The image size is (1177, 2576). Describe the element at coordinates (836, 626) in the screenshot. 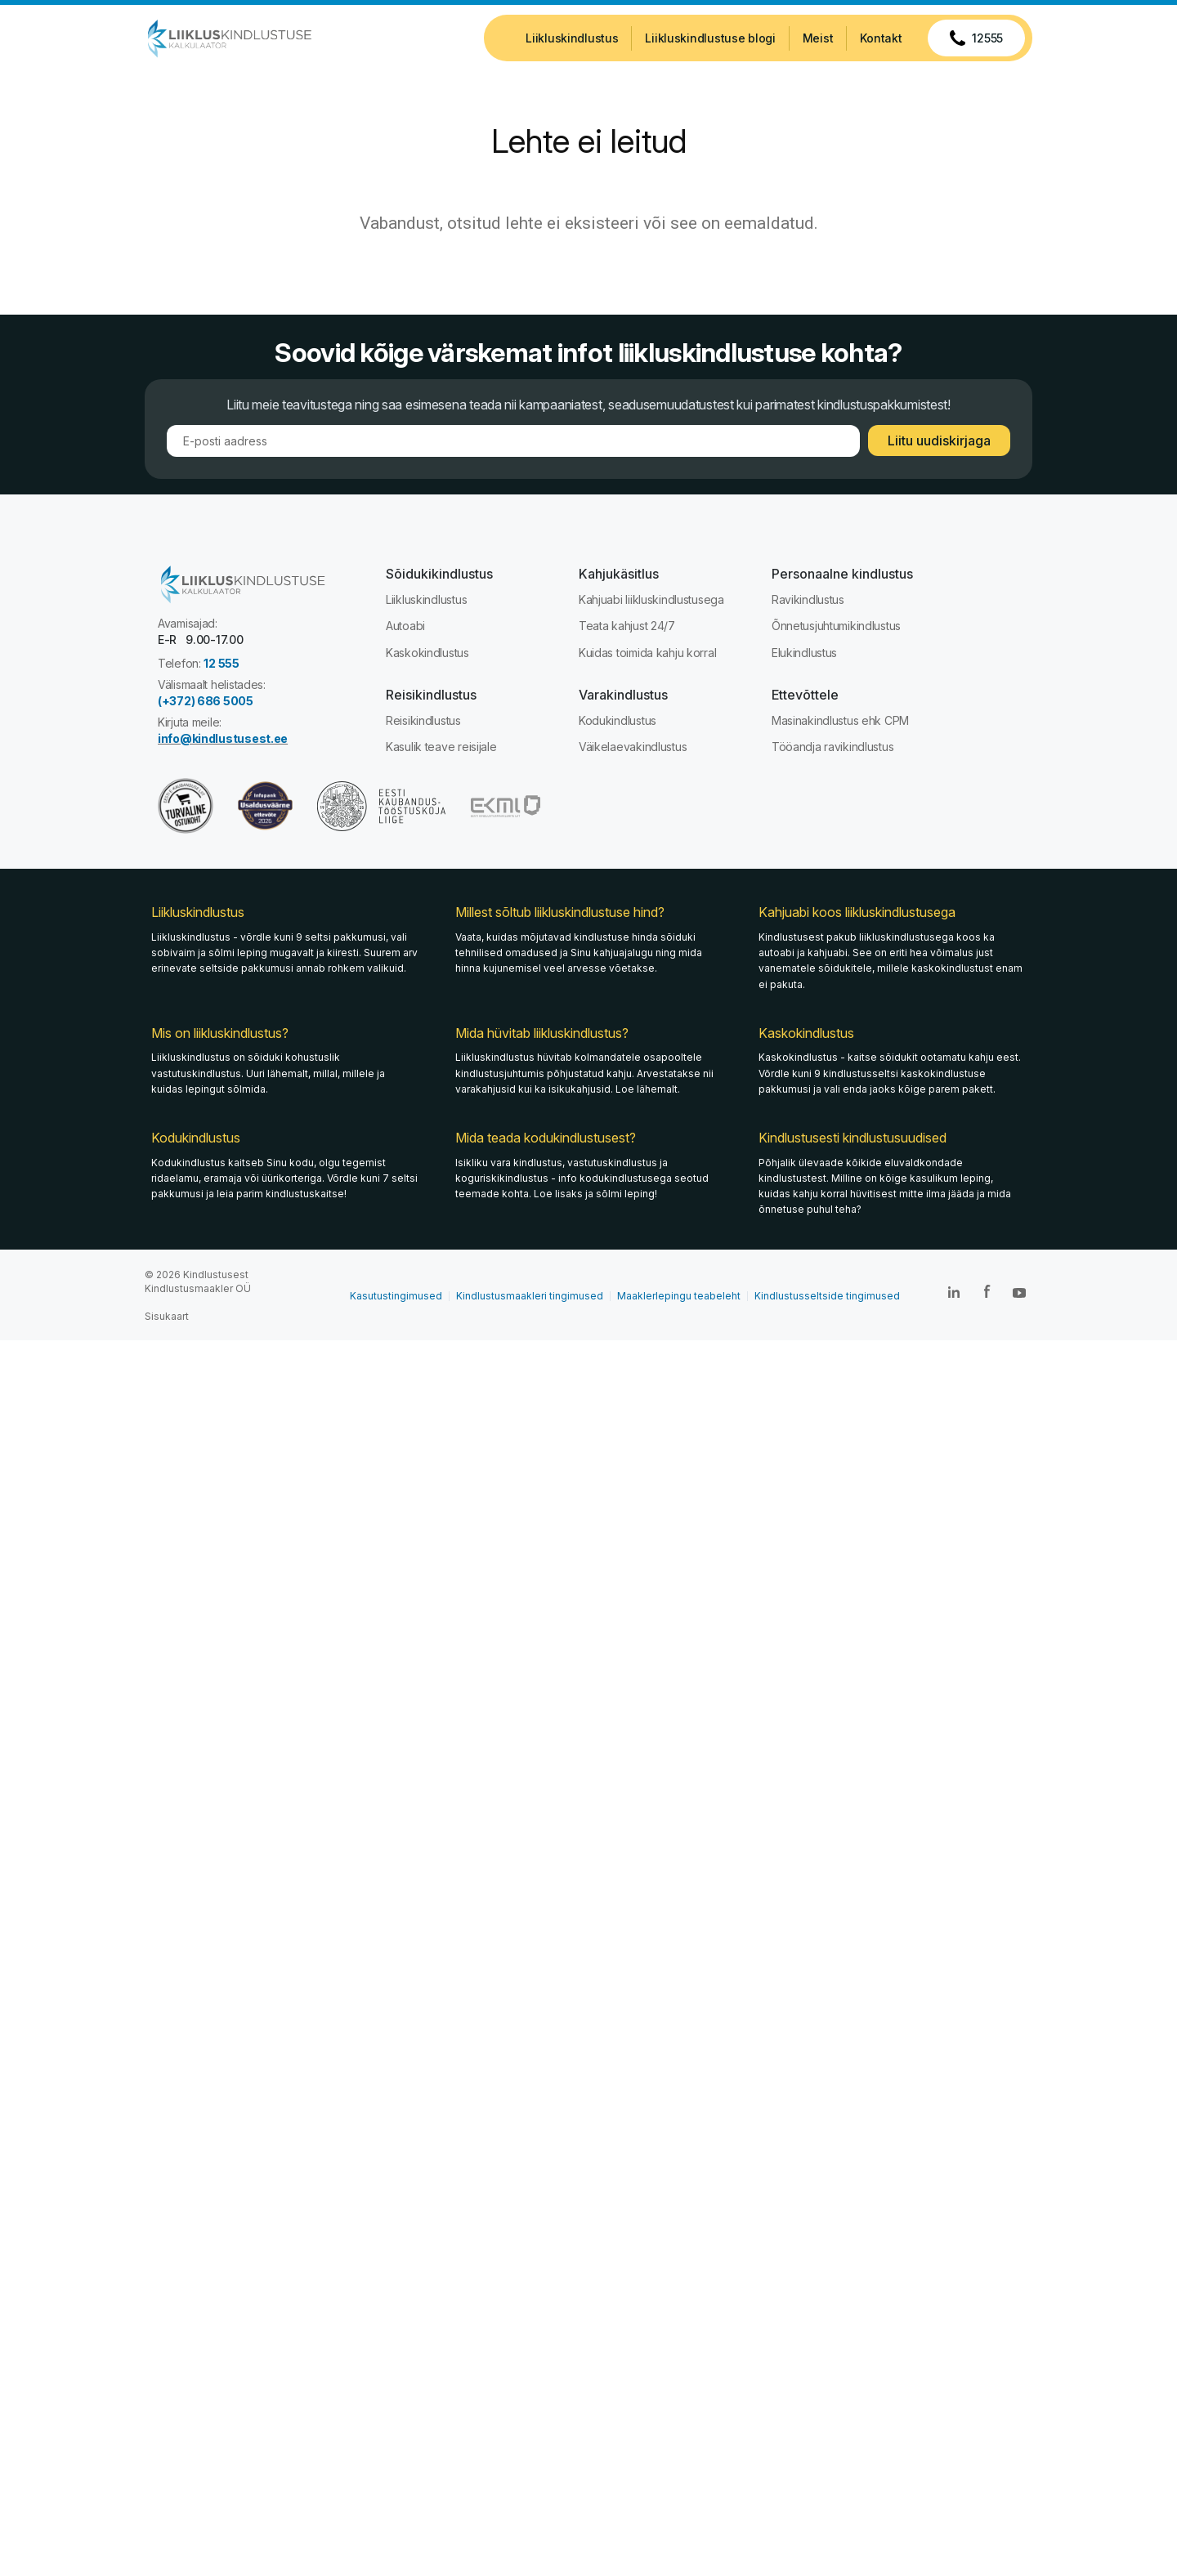

I see `Õnnetusjuhtumikindlustus` at that location.